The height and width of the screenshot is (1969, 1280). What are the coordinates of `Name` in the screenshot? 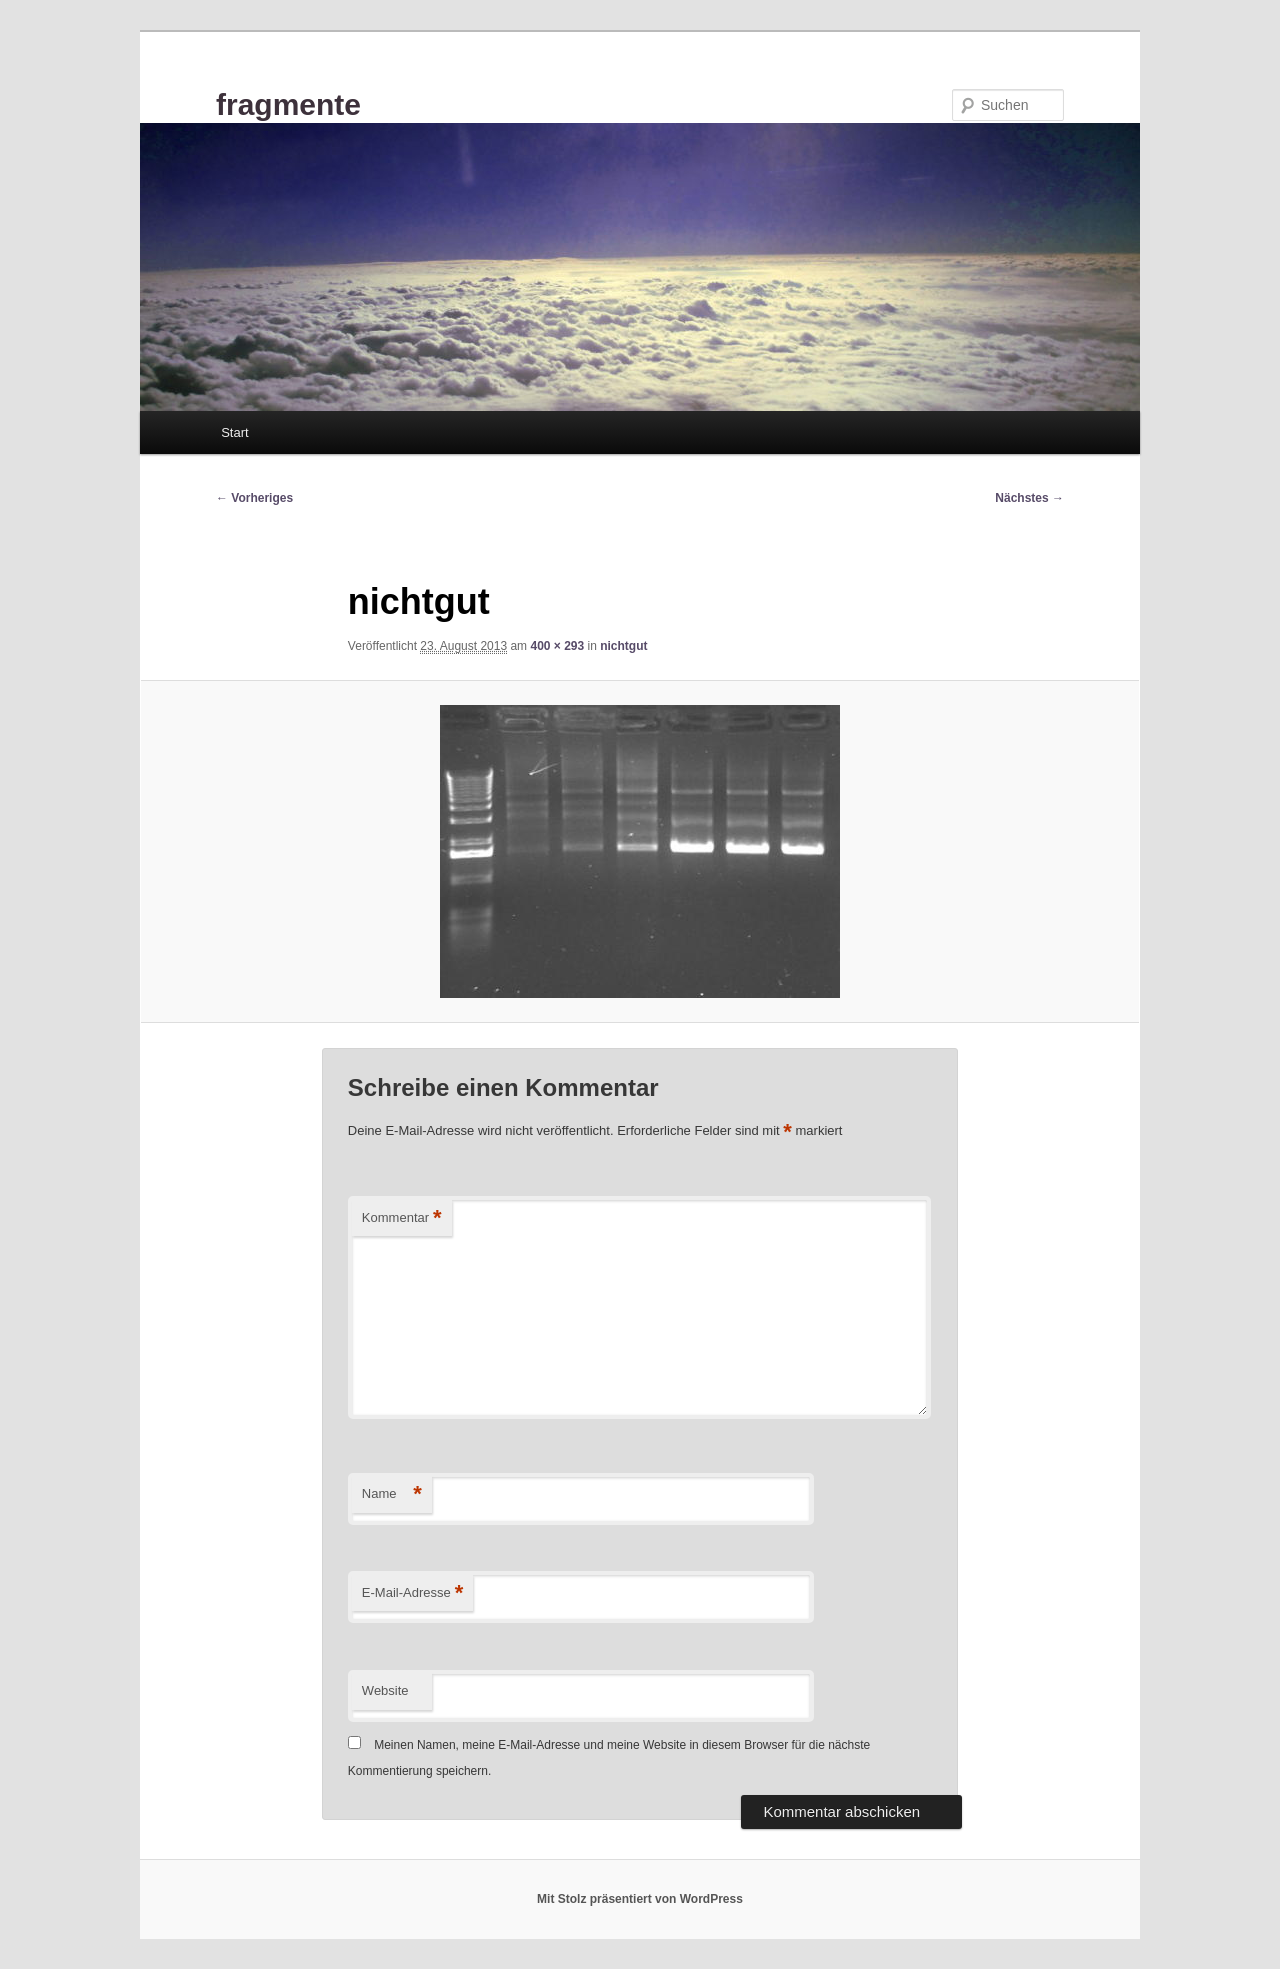 It's located at (392, 1494).